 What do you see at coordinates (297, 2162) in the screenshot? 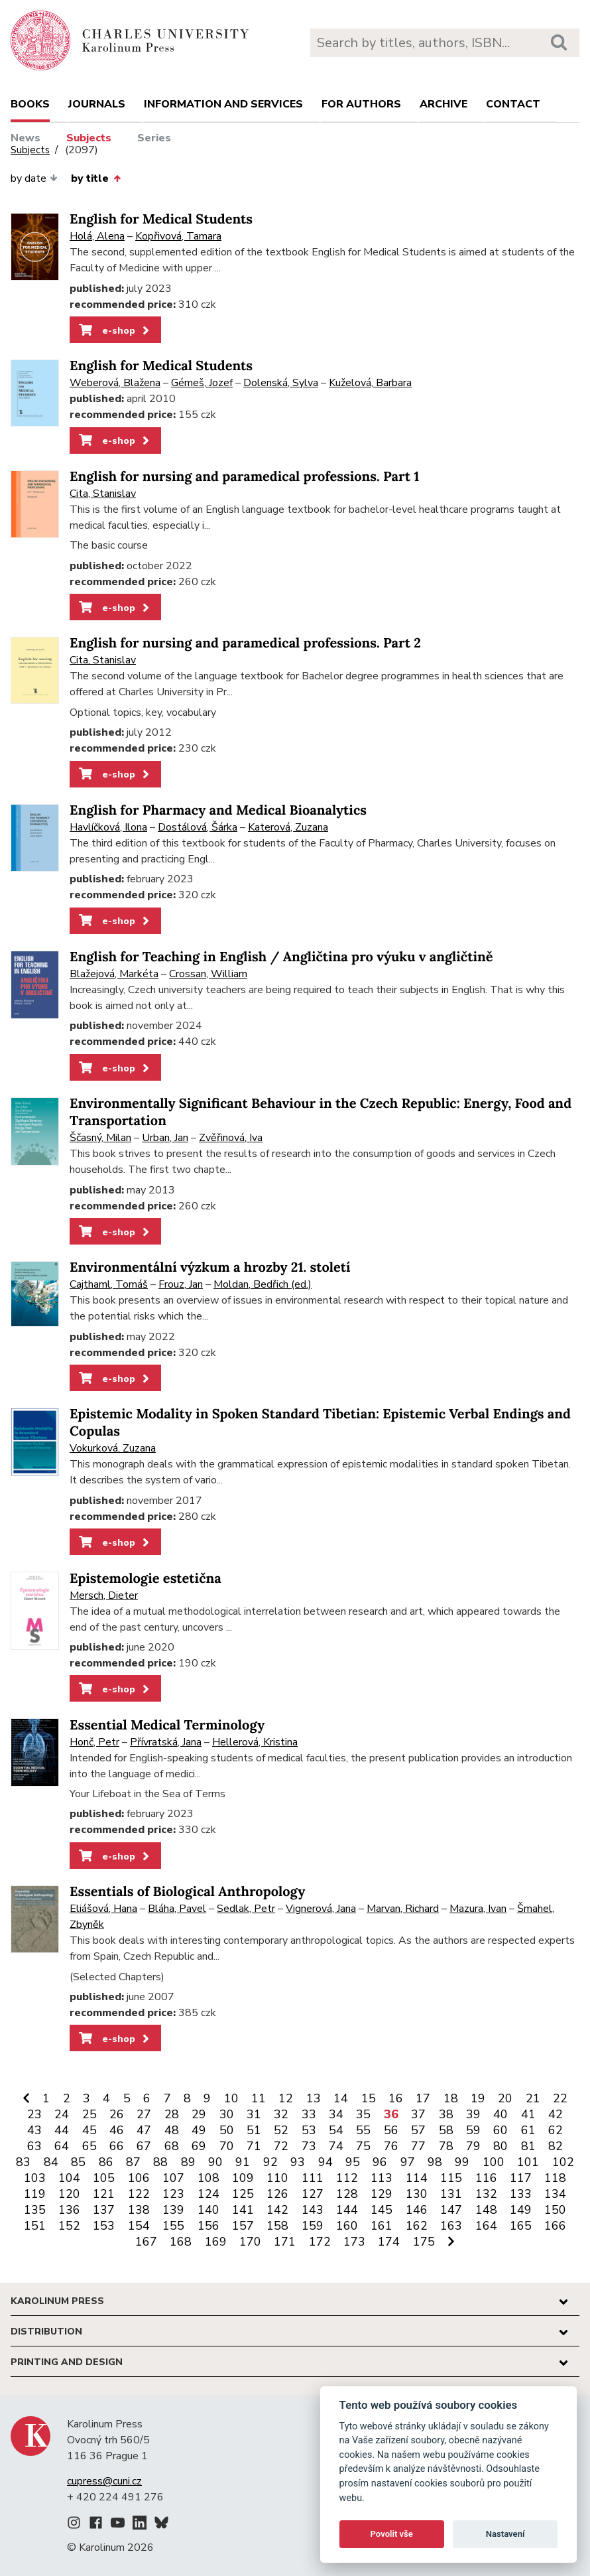
I see `93` at bounding box center [297, 2162].